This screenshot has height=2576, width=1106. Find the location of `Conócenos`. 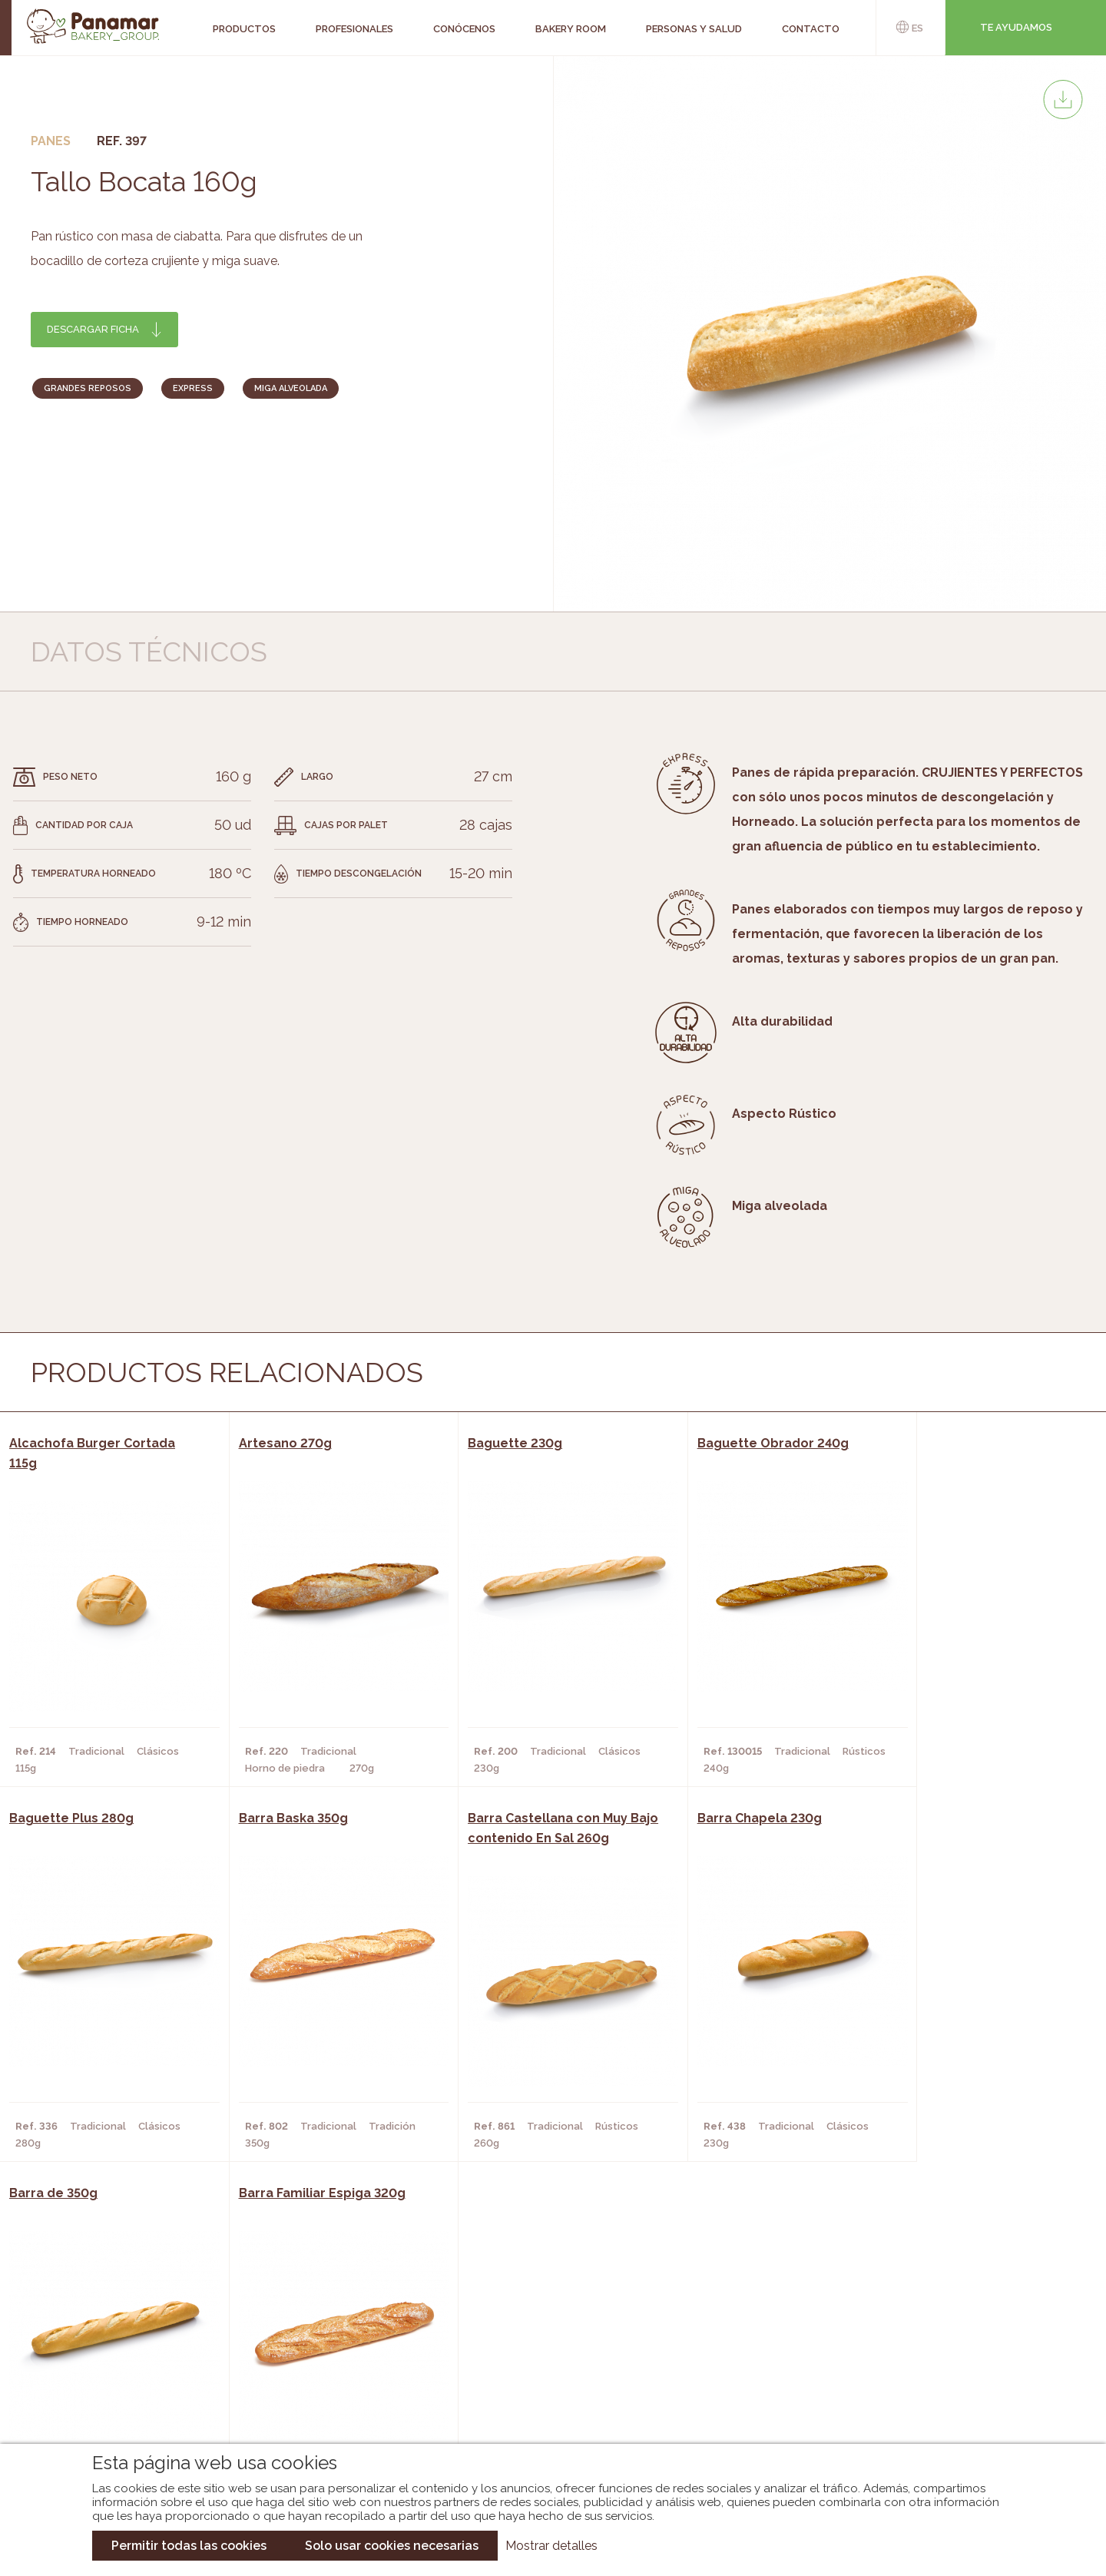

Conócenos is located at coordinates (115, 2322).